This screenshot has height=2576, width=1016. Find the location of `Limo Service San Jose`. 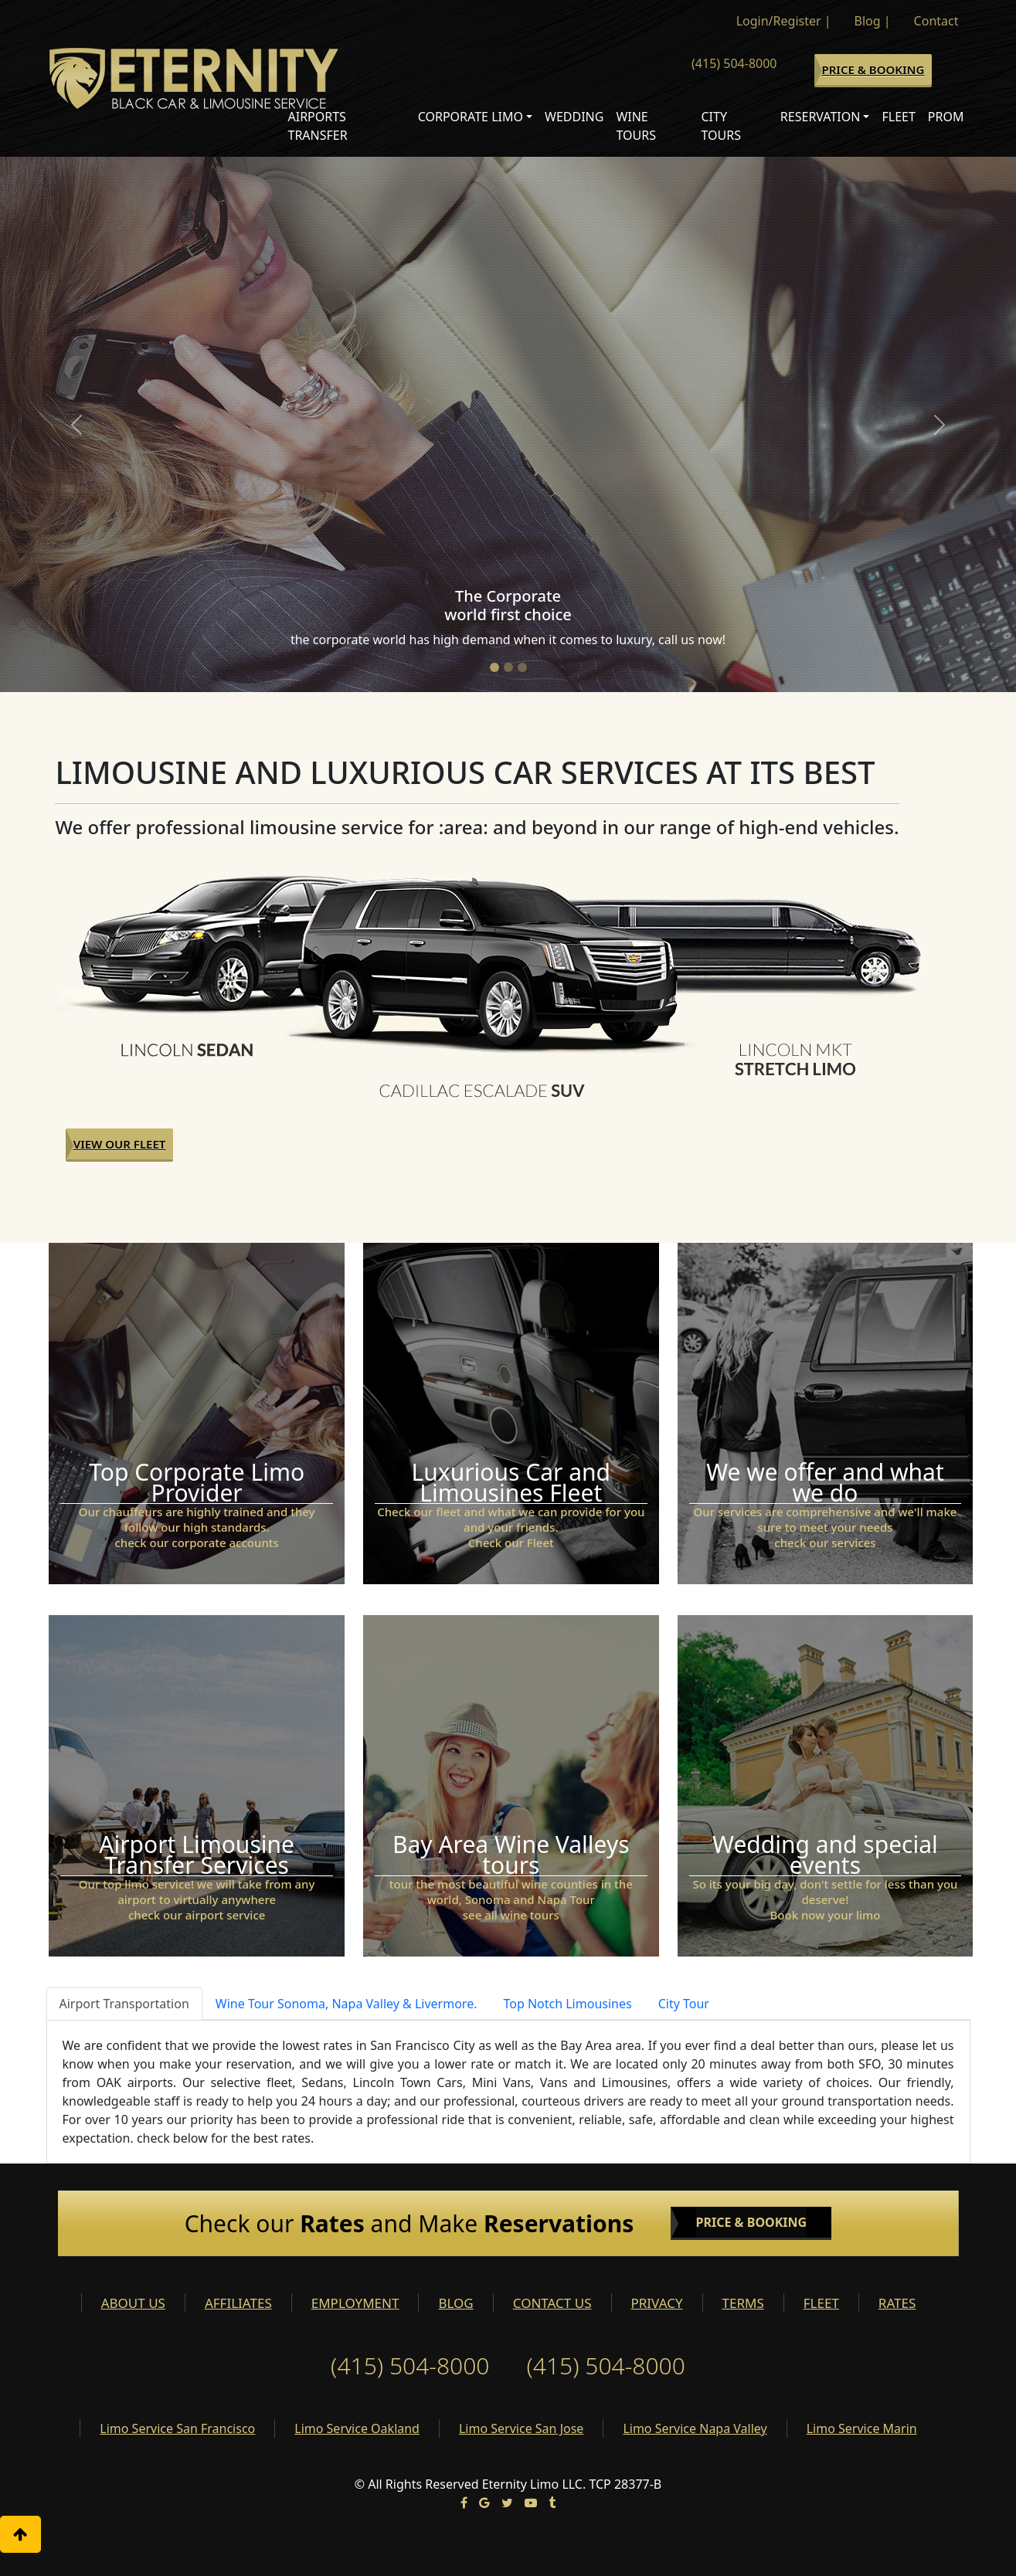

Limo Service San Jose is located at coordinates (521, 2428).